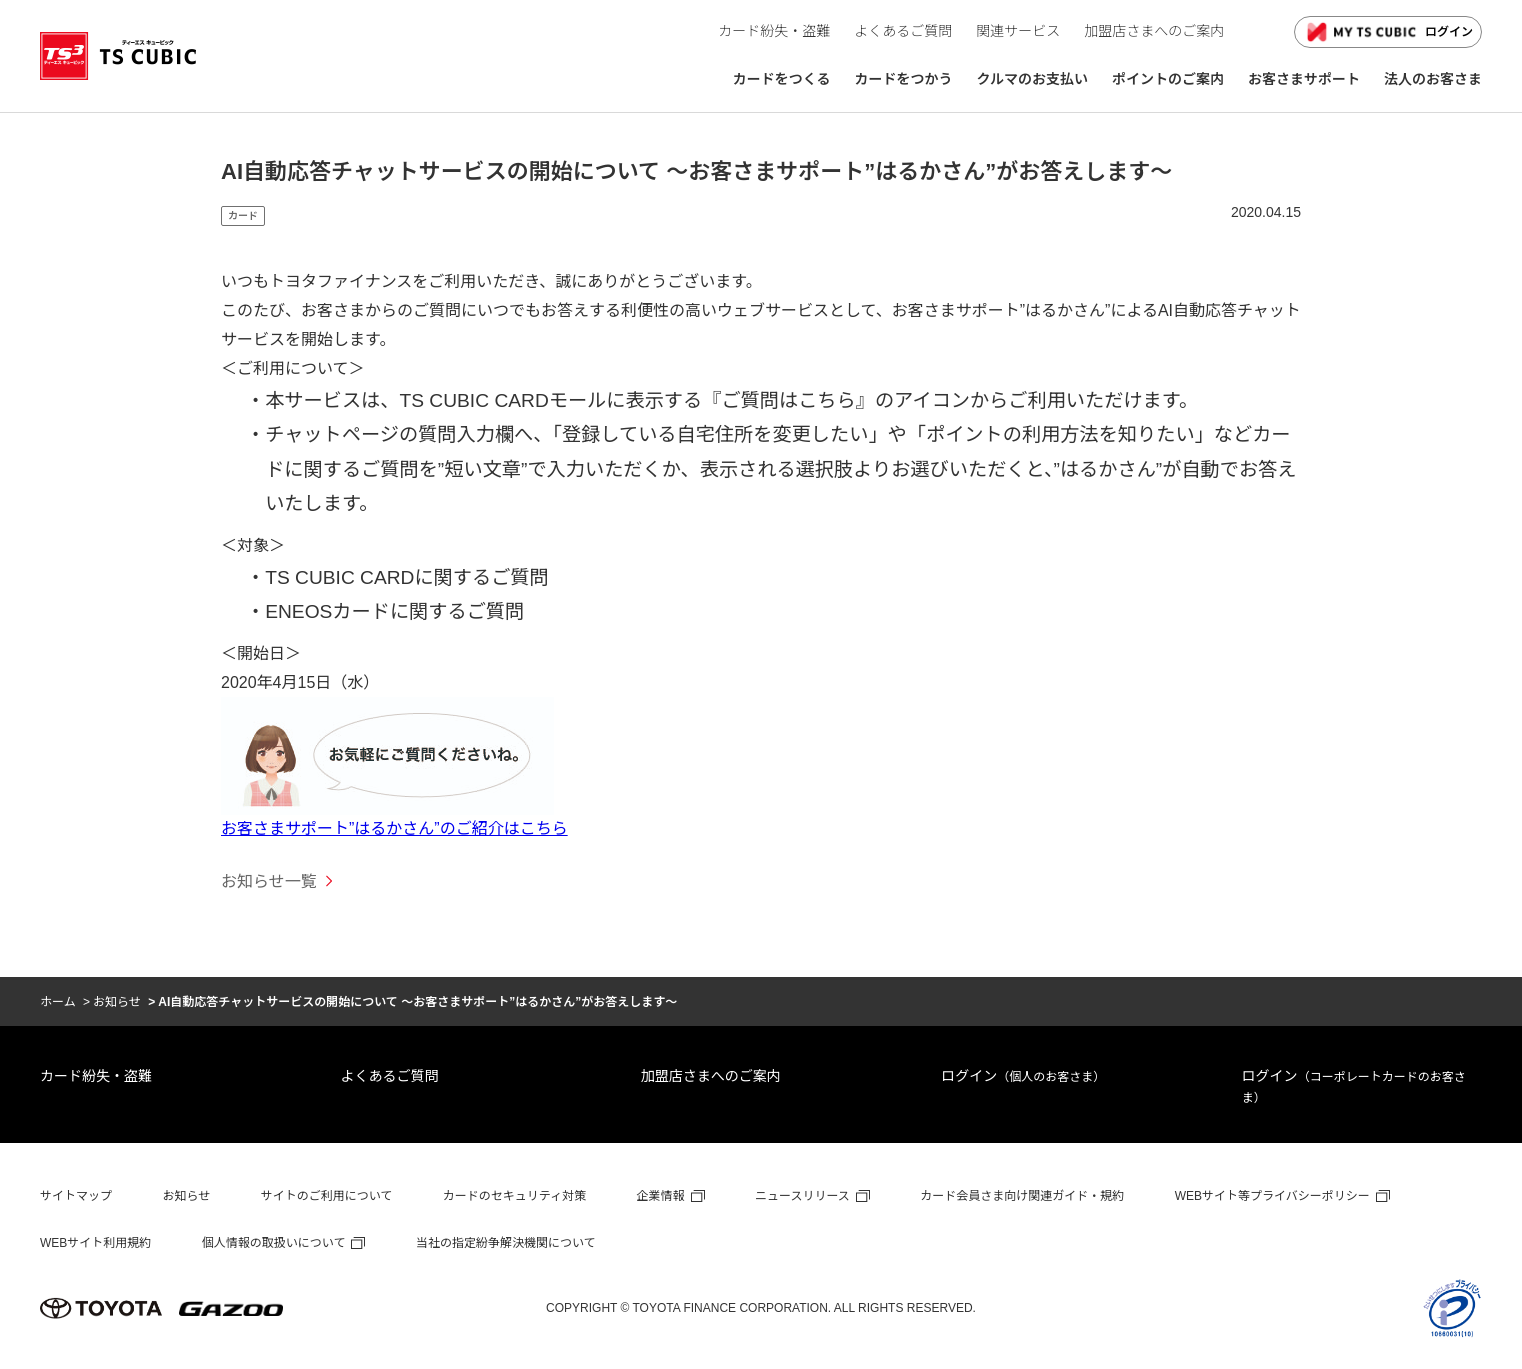 The width and height of the screenshot is (1522, 1369). Describe the element at coordinates (58, 1002) in the screenshot. I see `ホーム` at that location.